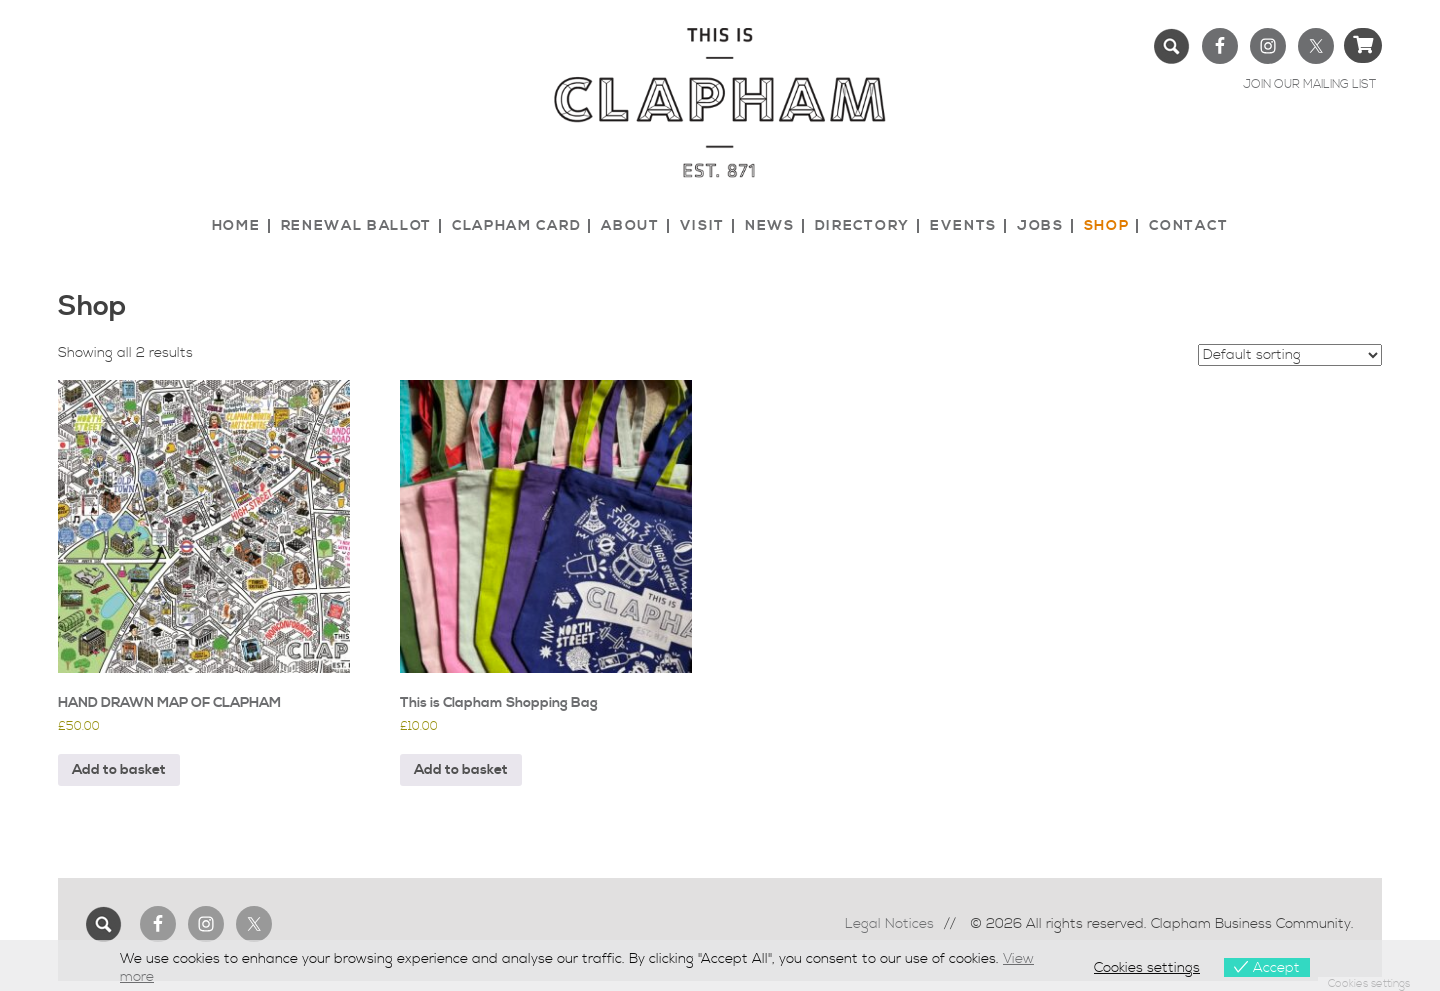 This screenshot has height=991, width=1440. What do you see at coordinates (1290, 355) in the screenshot?
I see `[Shop order]` at bounding box center [1290, 355].